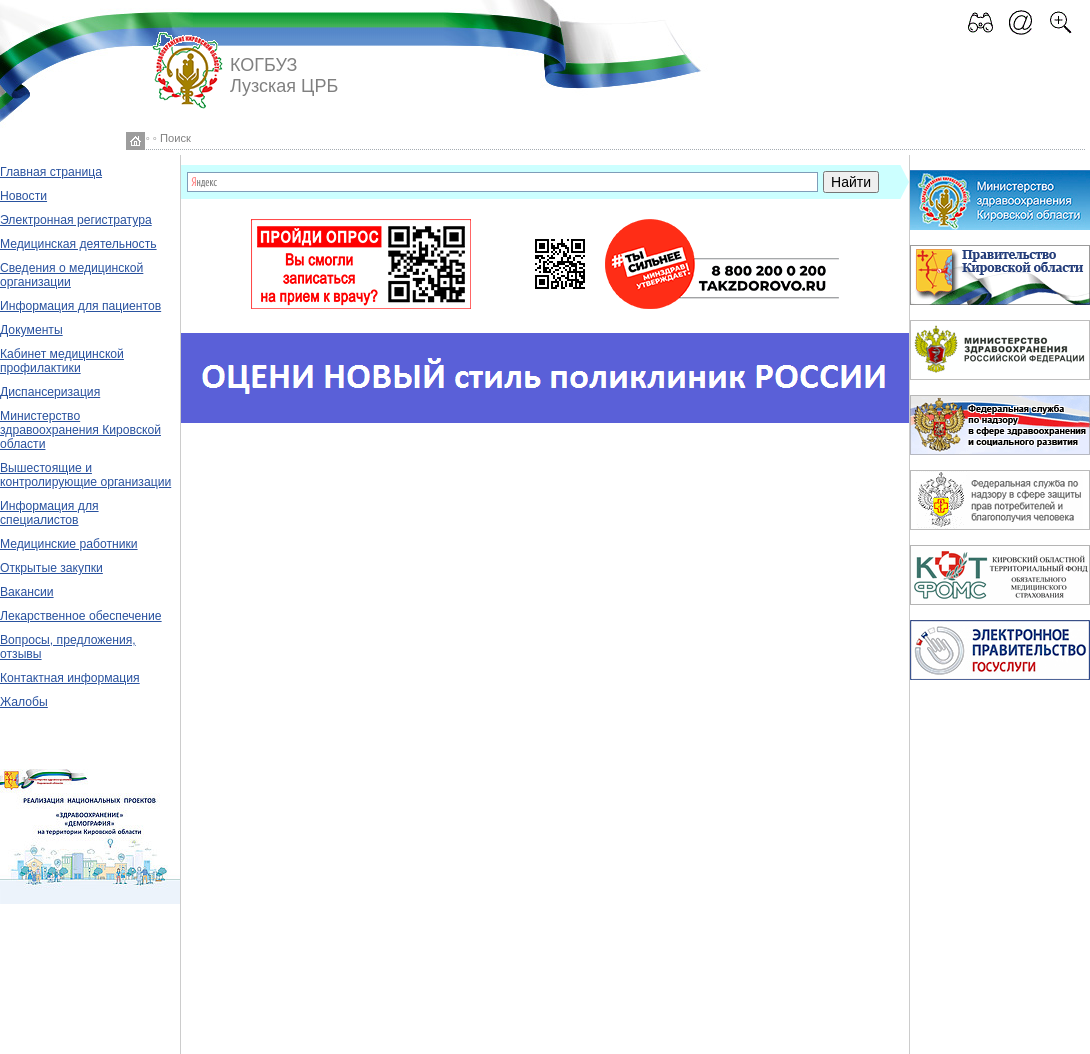  What do you see at coordinates (80, 306) in the screenshot?
I see `Информация для пациентов` at bounding box center [80, 306].